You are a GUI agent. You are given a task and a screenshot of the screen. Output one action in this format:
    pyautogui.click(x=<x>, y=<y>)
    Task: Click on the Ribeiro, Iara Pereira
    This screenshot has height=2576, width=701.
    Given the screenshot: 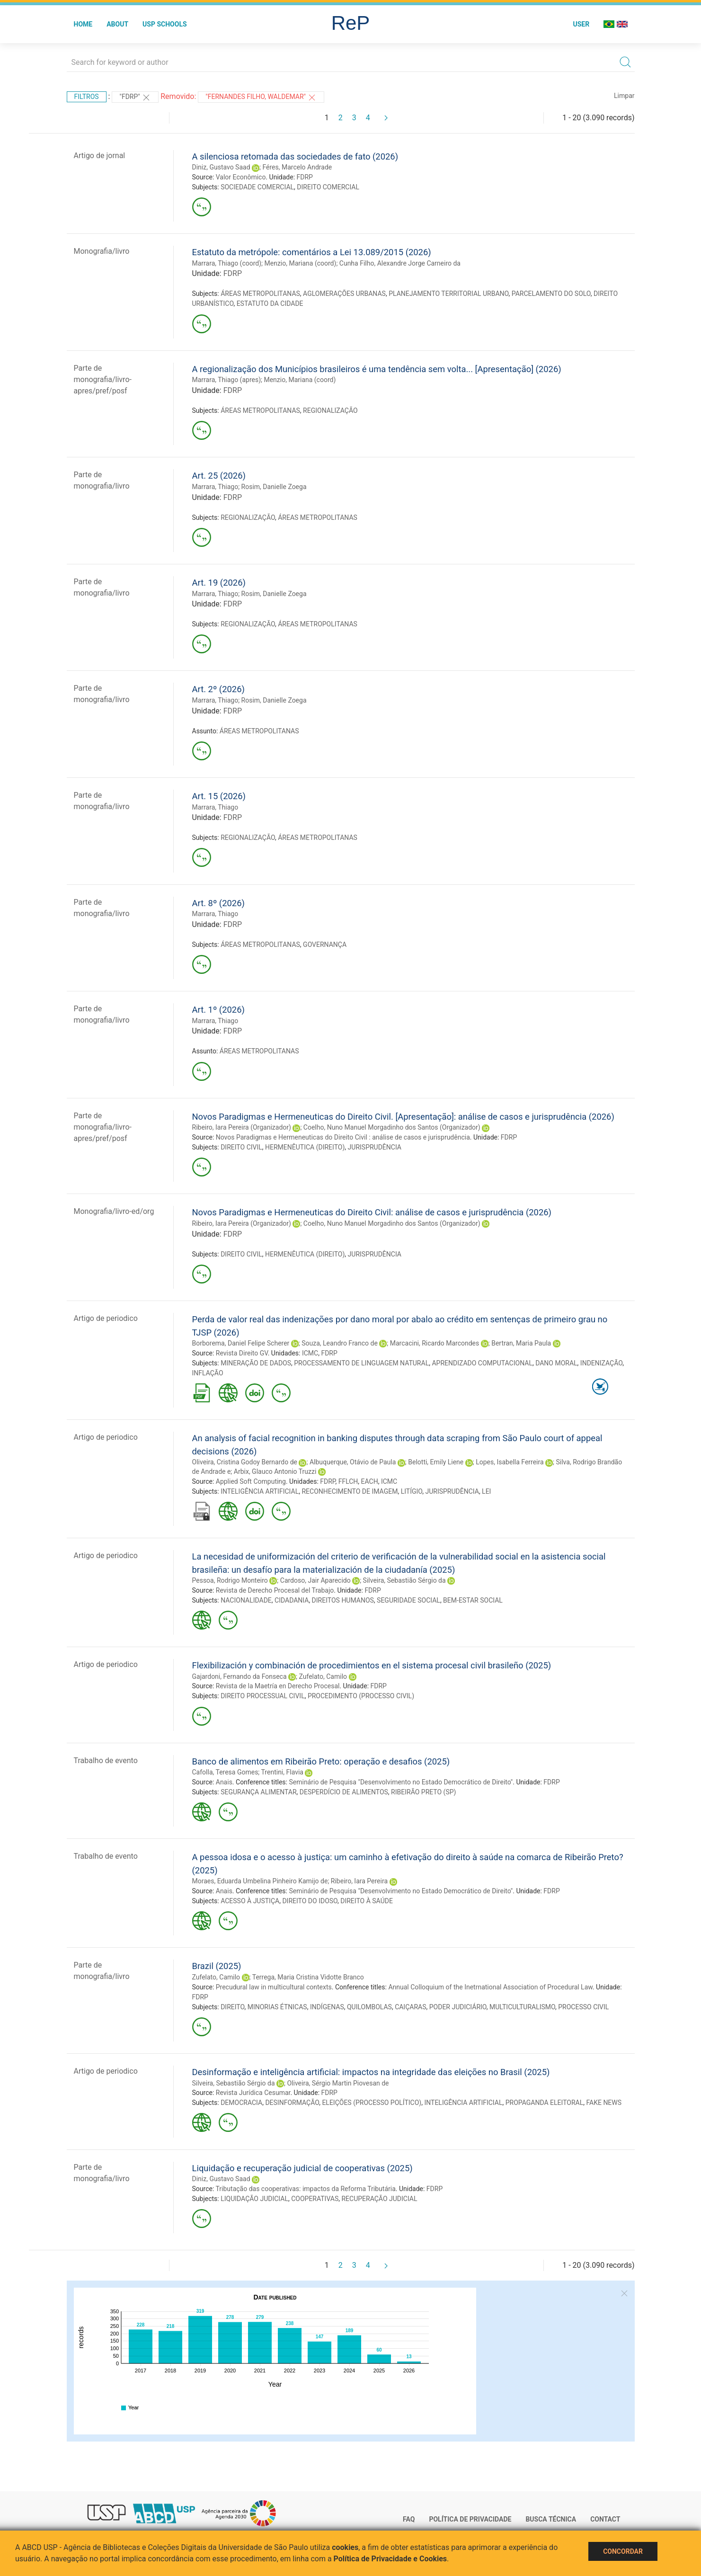 What is the action you would take?
    pyautogui.click(x=359, y=1881)
    